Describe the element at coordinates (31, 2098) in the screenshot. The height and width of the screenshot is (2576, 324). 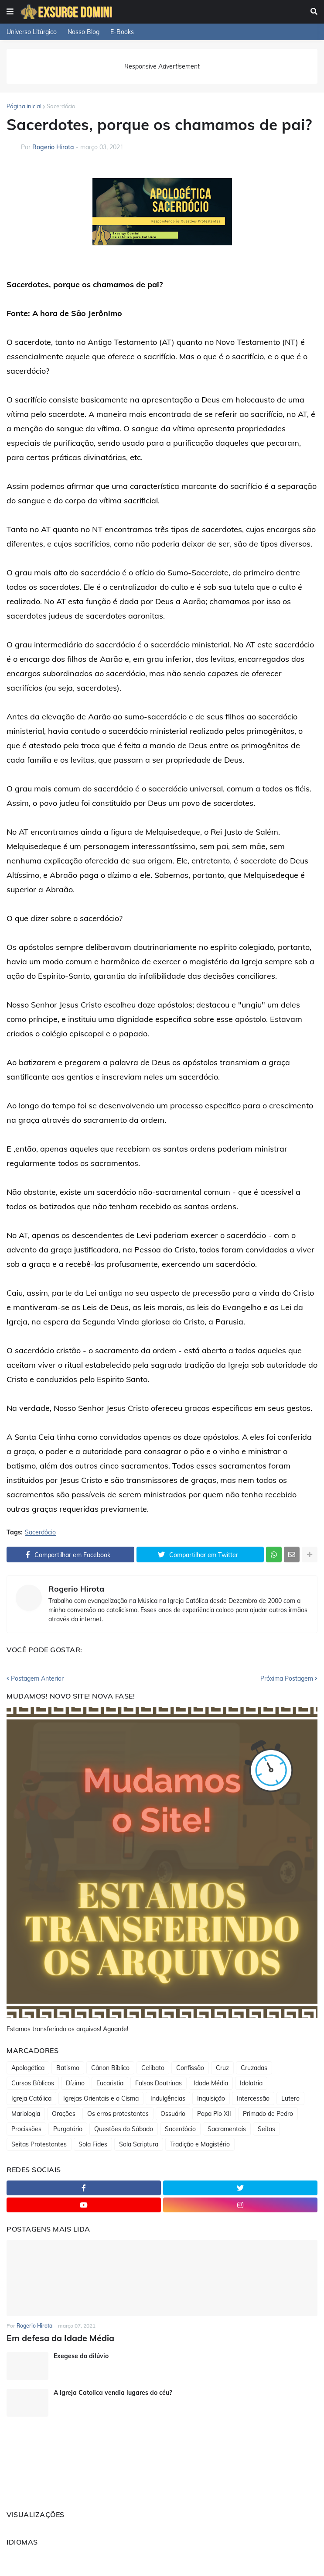
I see `Igreja Católica` at that location.